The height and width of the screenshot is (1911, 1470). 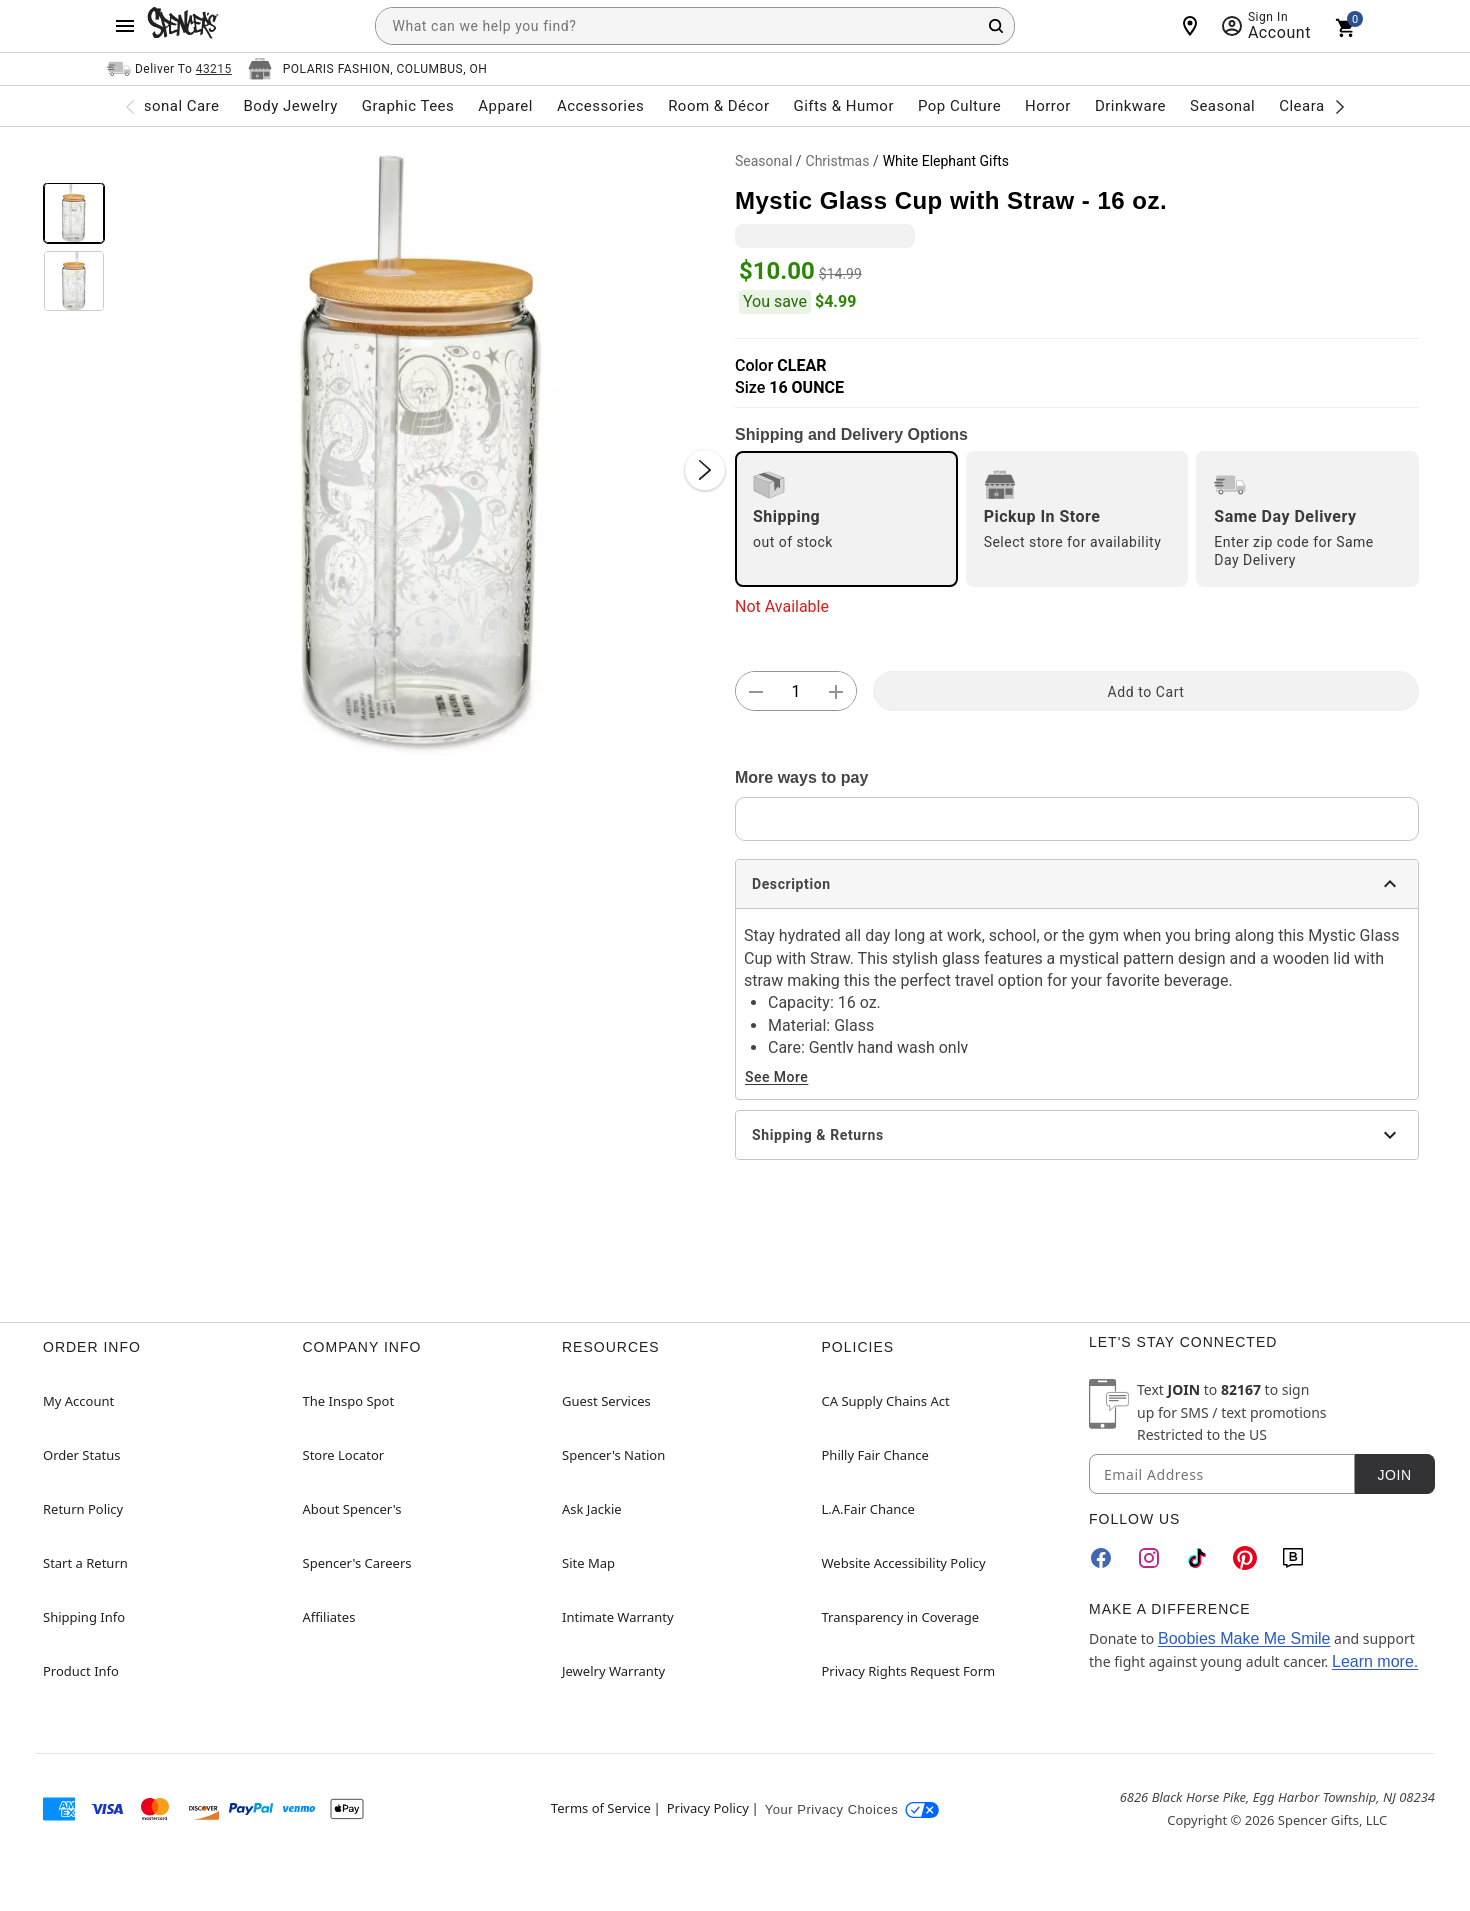 I want to click on Seasonal, so click(x=763, y=161).